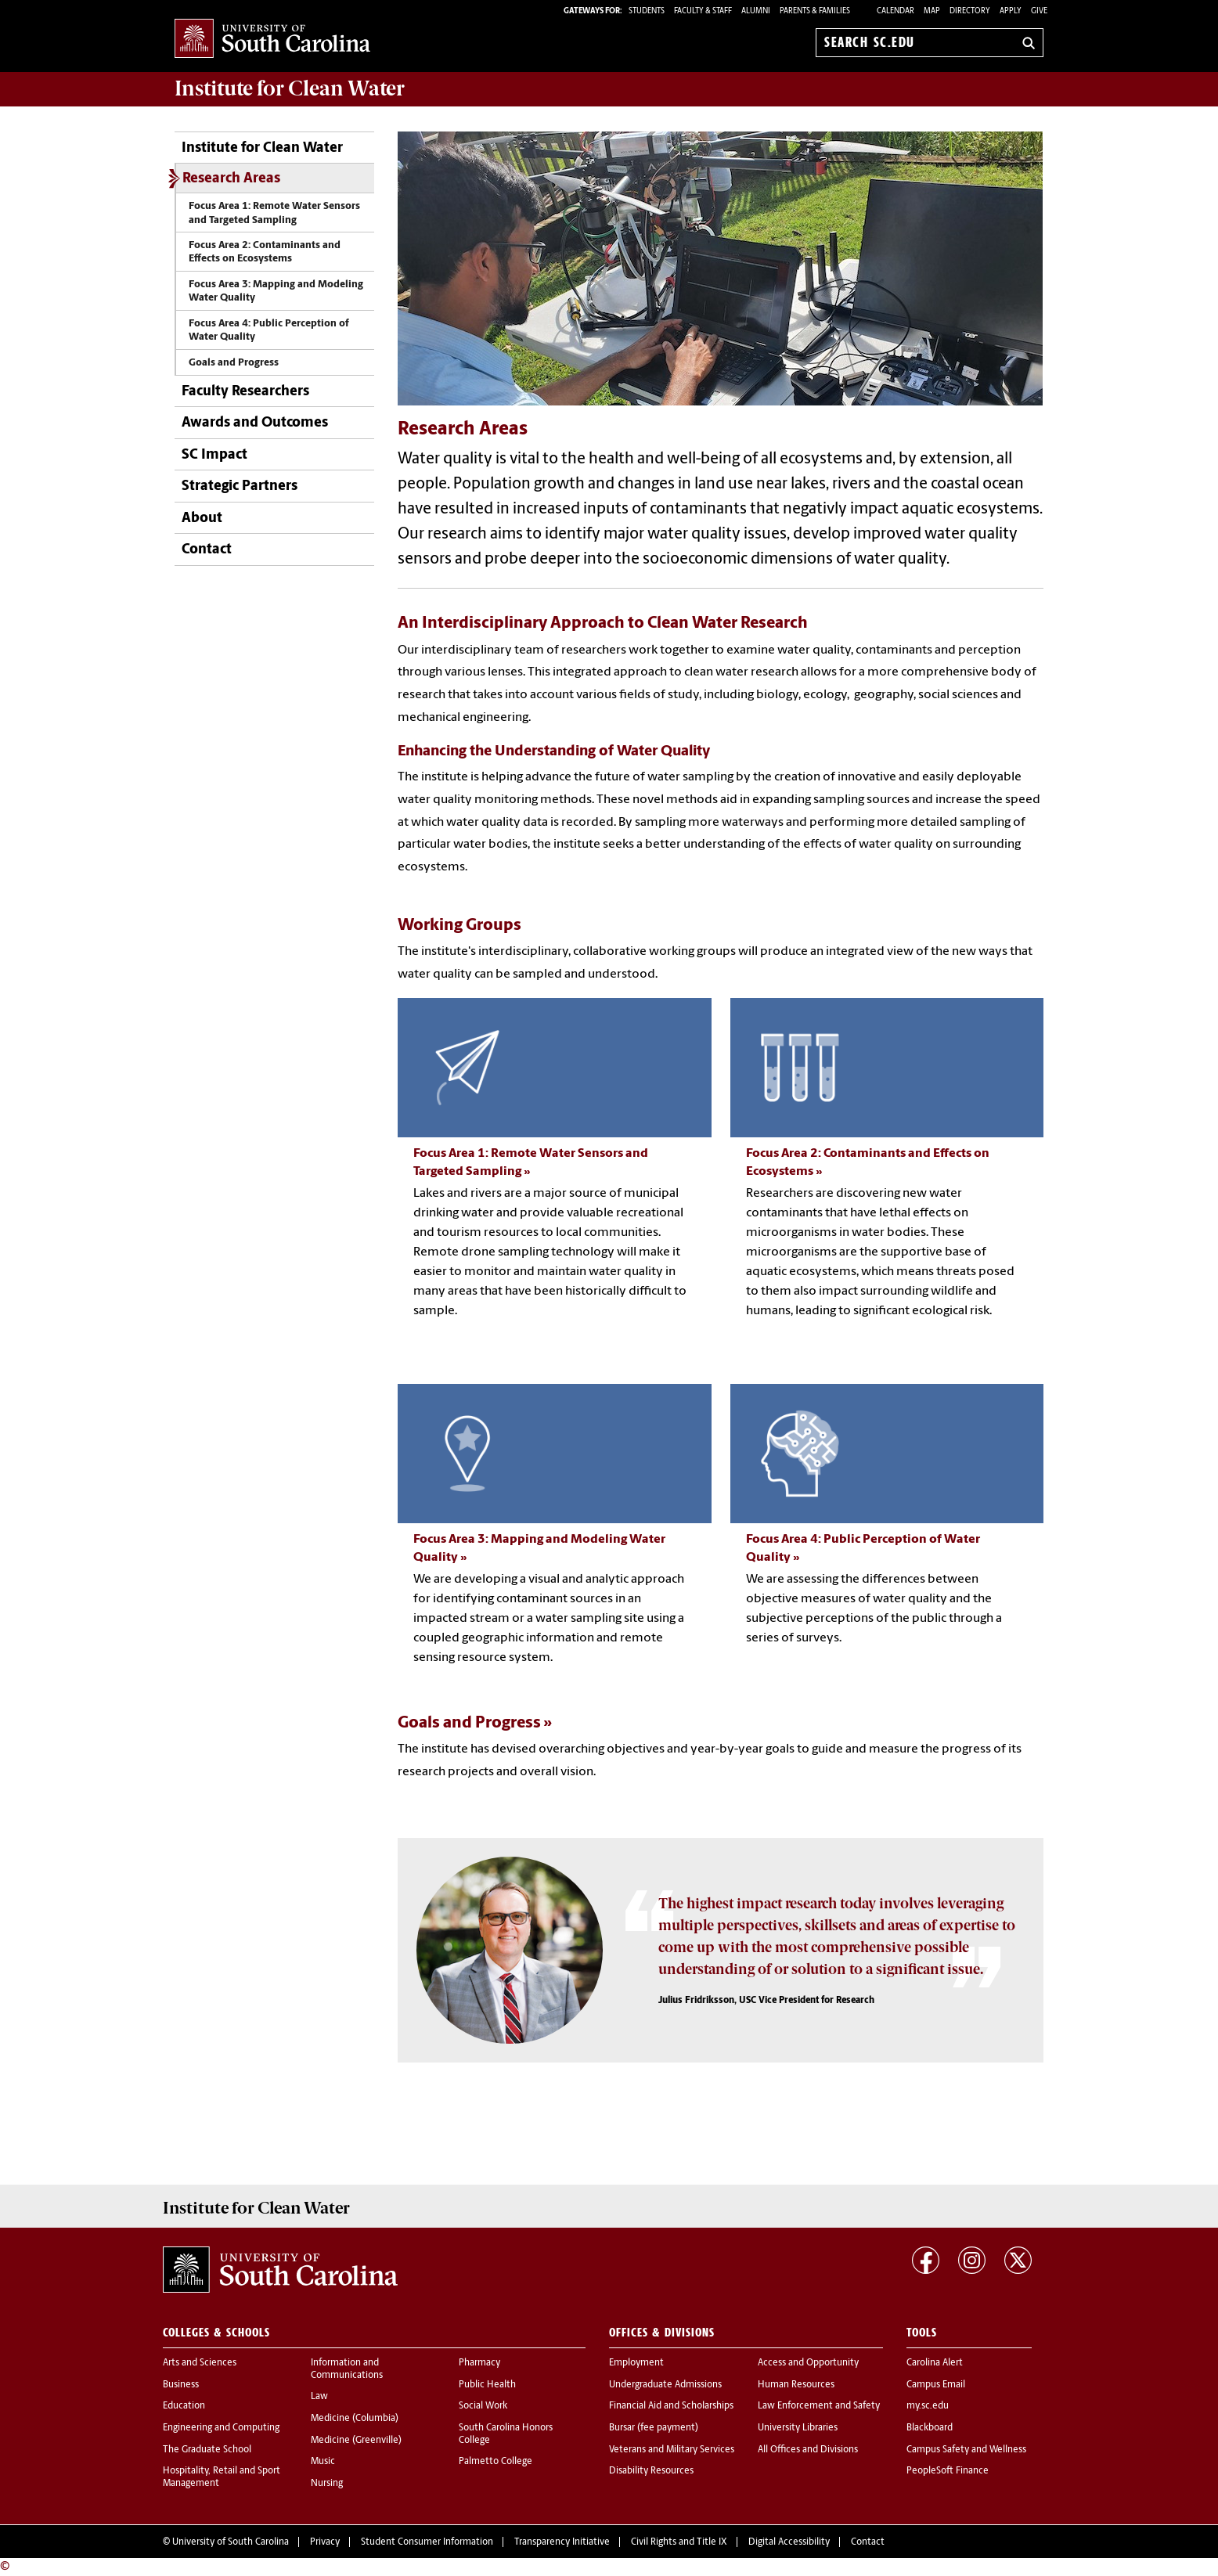  I want to click on PeopleSoft Finance, so click(947, 2471).